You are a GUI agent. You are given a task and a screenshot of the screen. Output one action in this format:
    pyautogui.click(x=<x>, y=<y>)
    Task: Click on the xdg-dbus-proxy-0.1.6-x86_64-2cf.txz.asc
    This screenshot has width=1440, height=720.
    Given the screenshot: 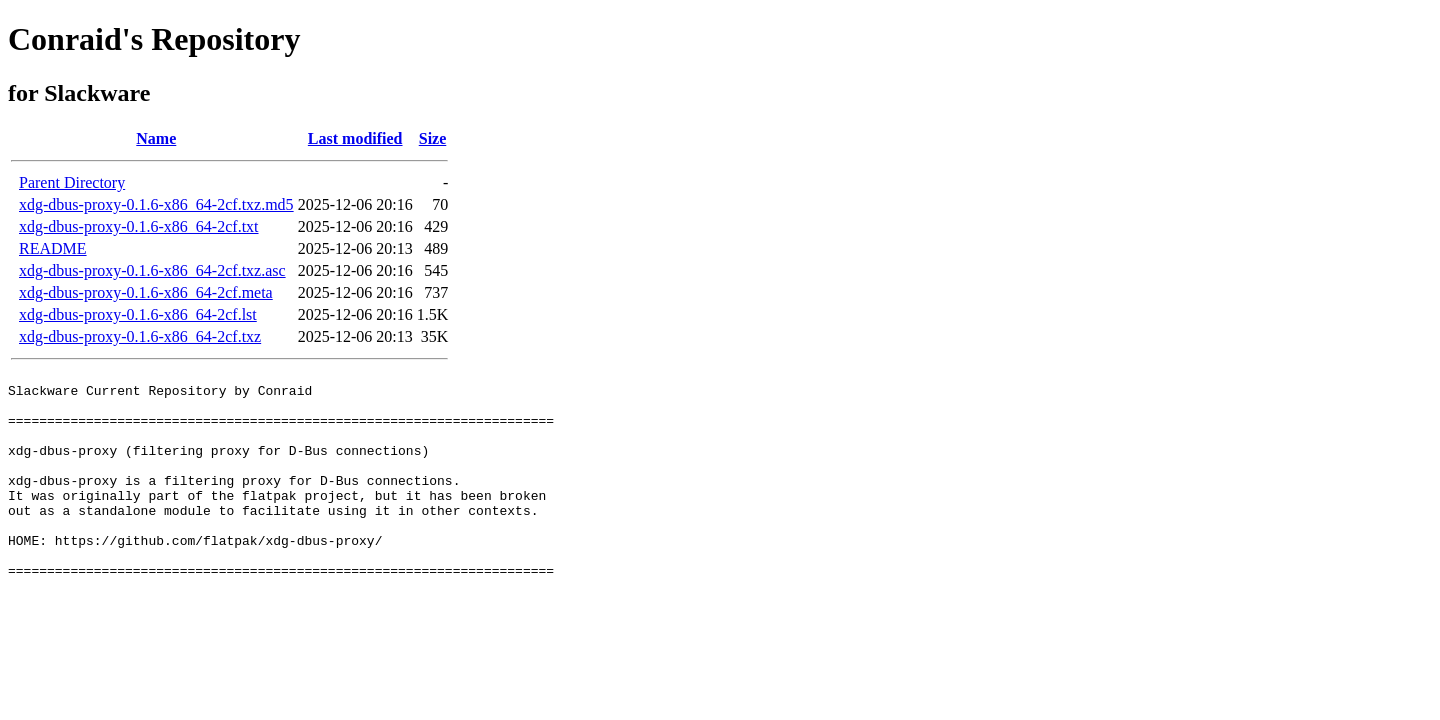 What is the action you would take?
    pyautogui.click(x=152, y=270)
    